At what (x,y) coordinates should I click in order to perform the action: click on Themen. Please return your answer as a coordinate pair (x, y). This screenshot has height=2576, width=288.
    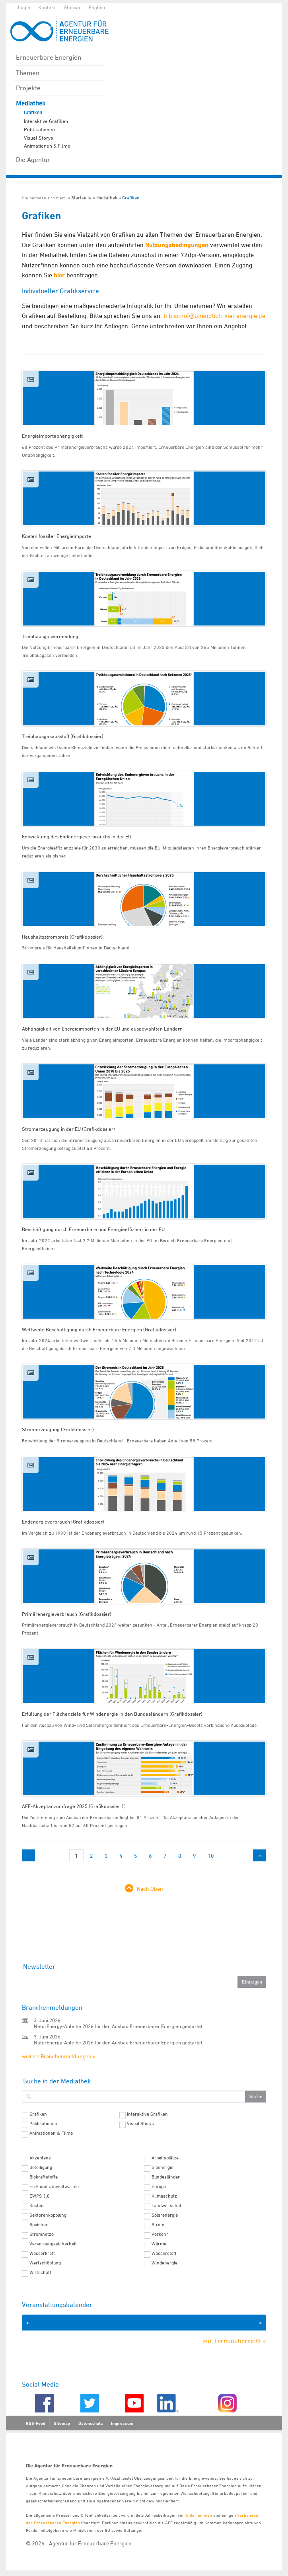
    Looking at the image, I should click on (27, 73).